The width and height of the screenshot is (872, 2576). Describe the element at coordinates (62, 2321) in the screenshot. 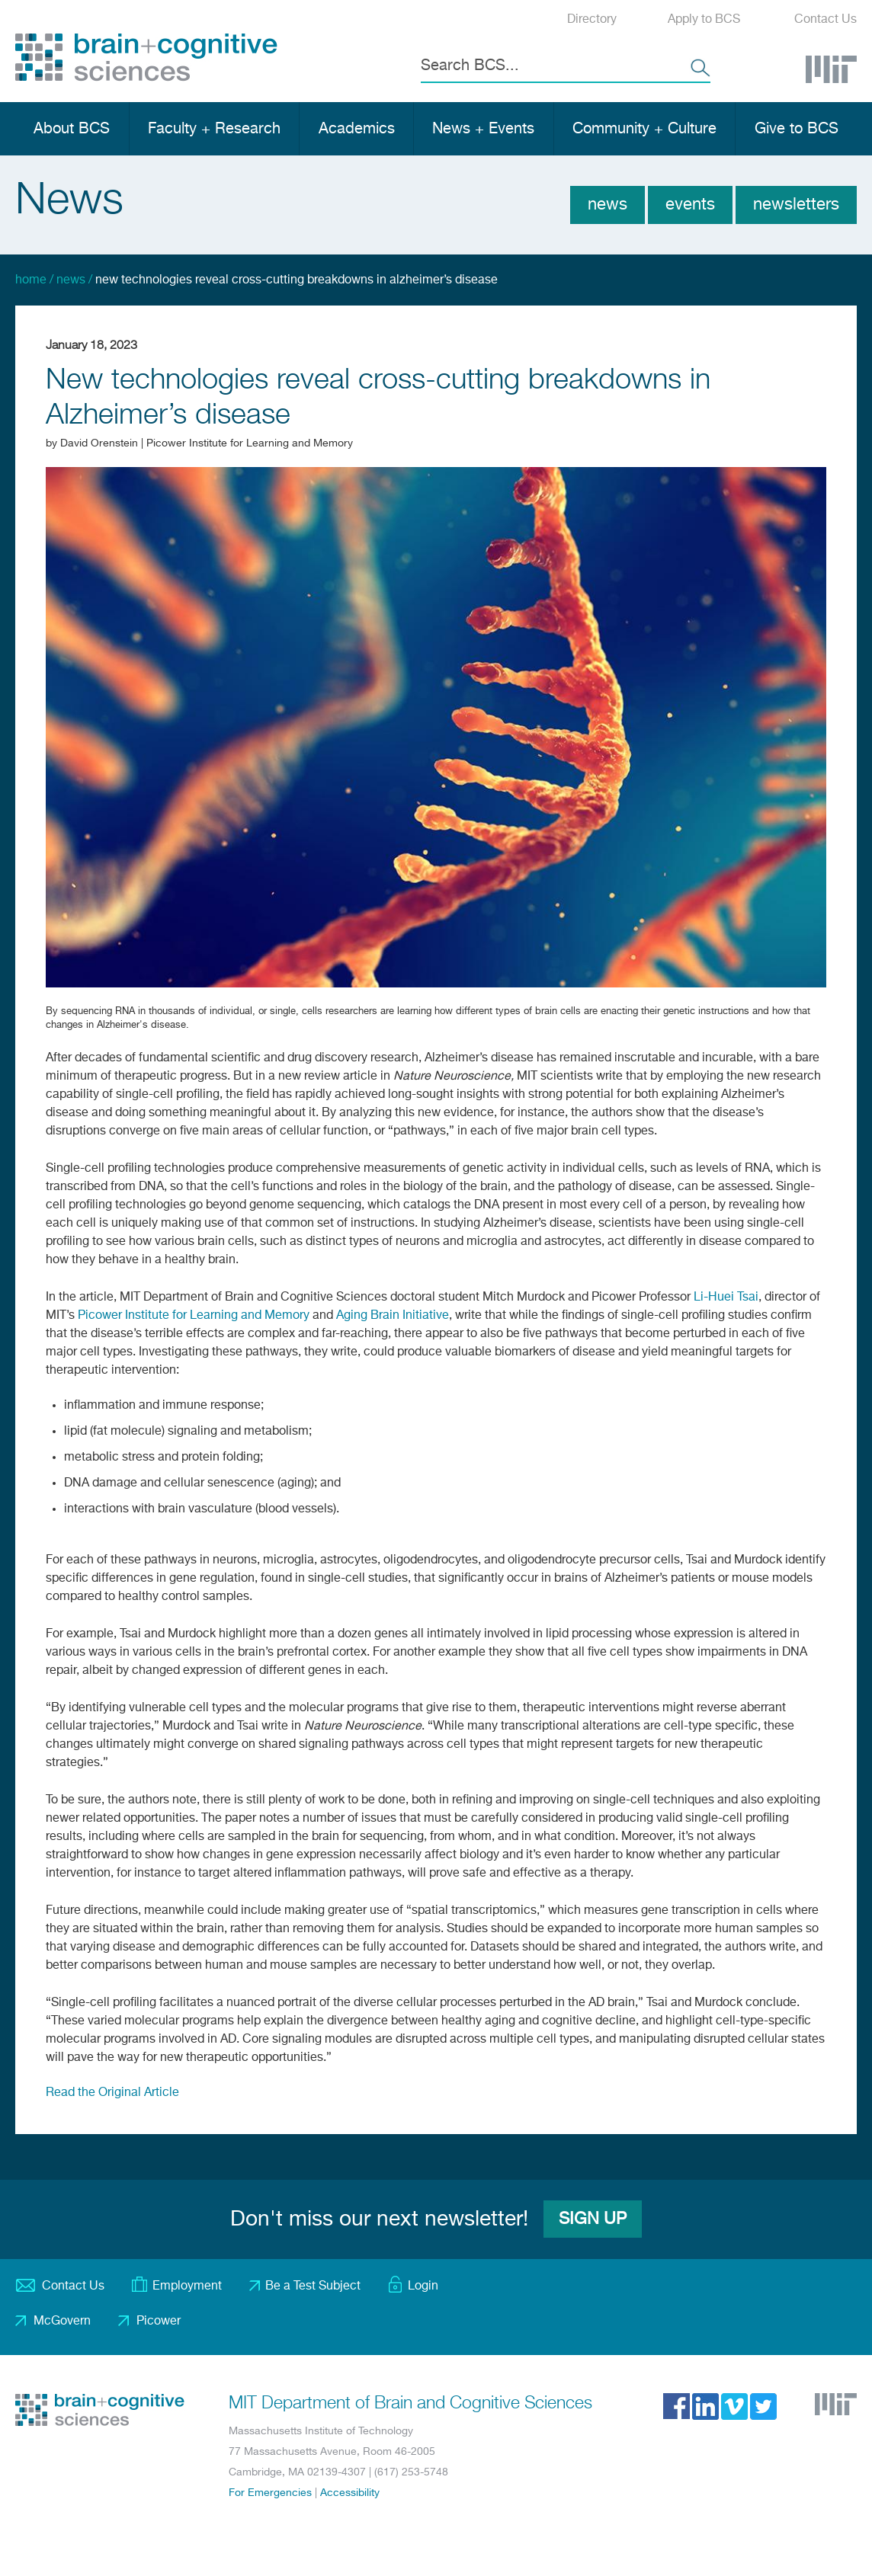

I see `McGovern` at that location.